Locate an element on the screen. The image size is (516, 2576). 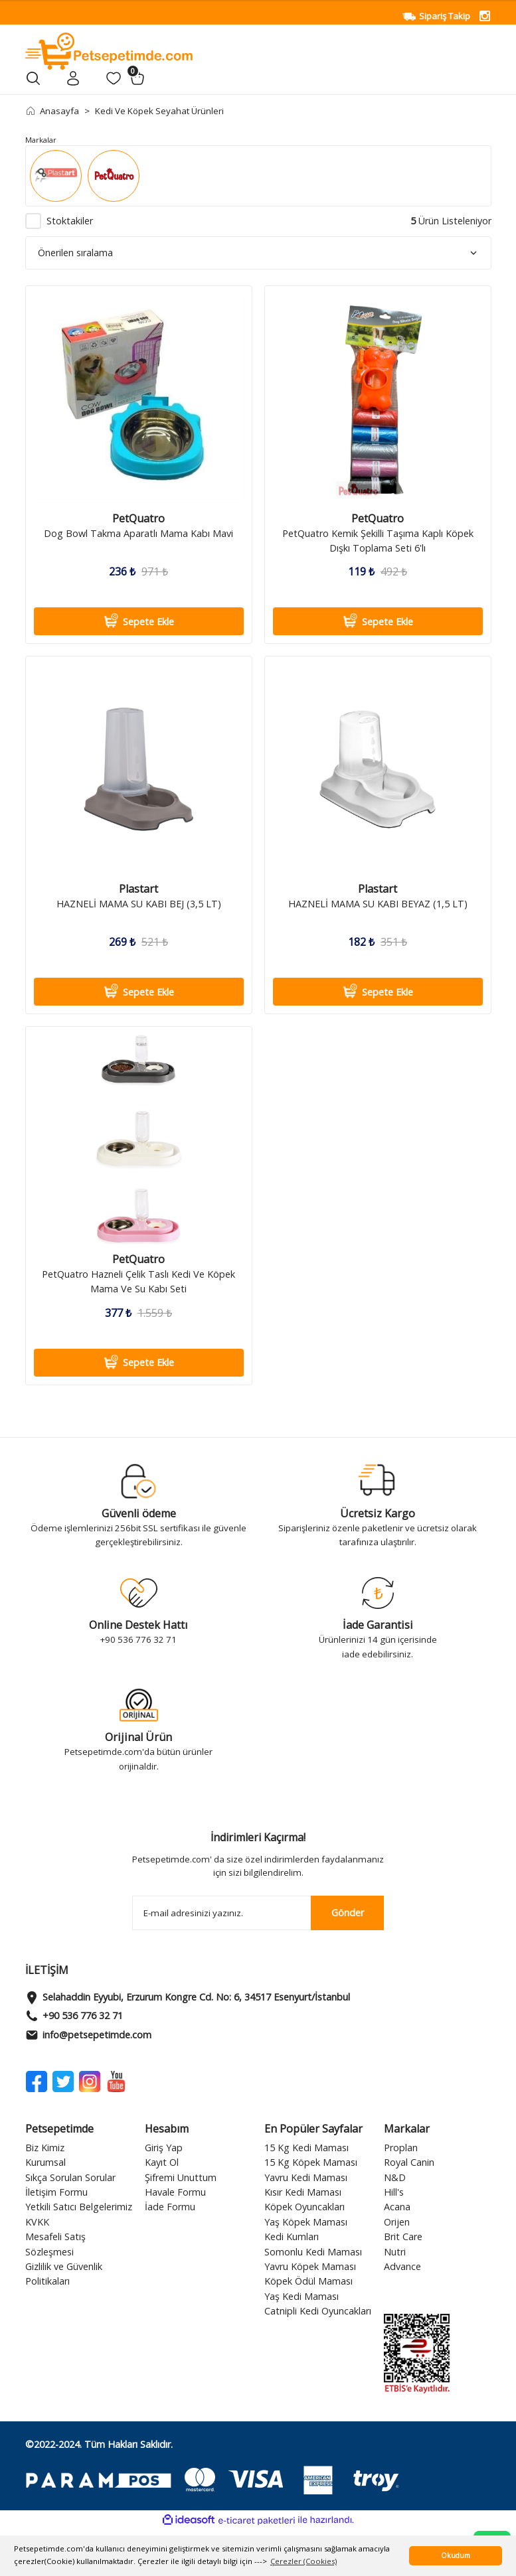
Somonlu Kedi Maması is located at coordinates (313, 2251).